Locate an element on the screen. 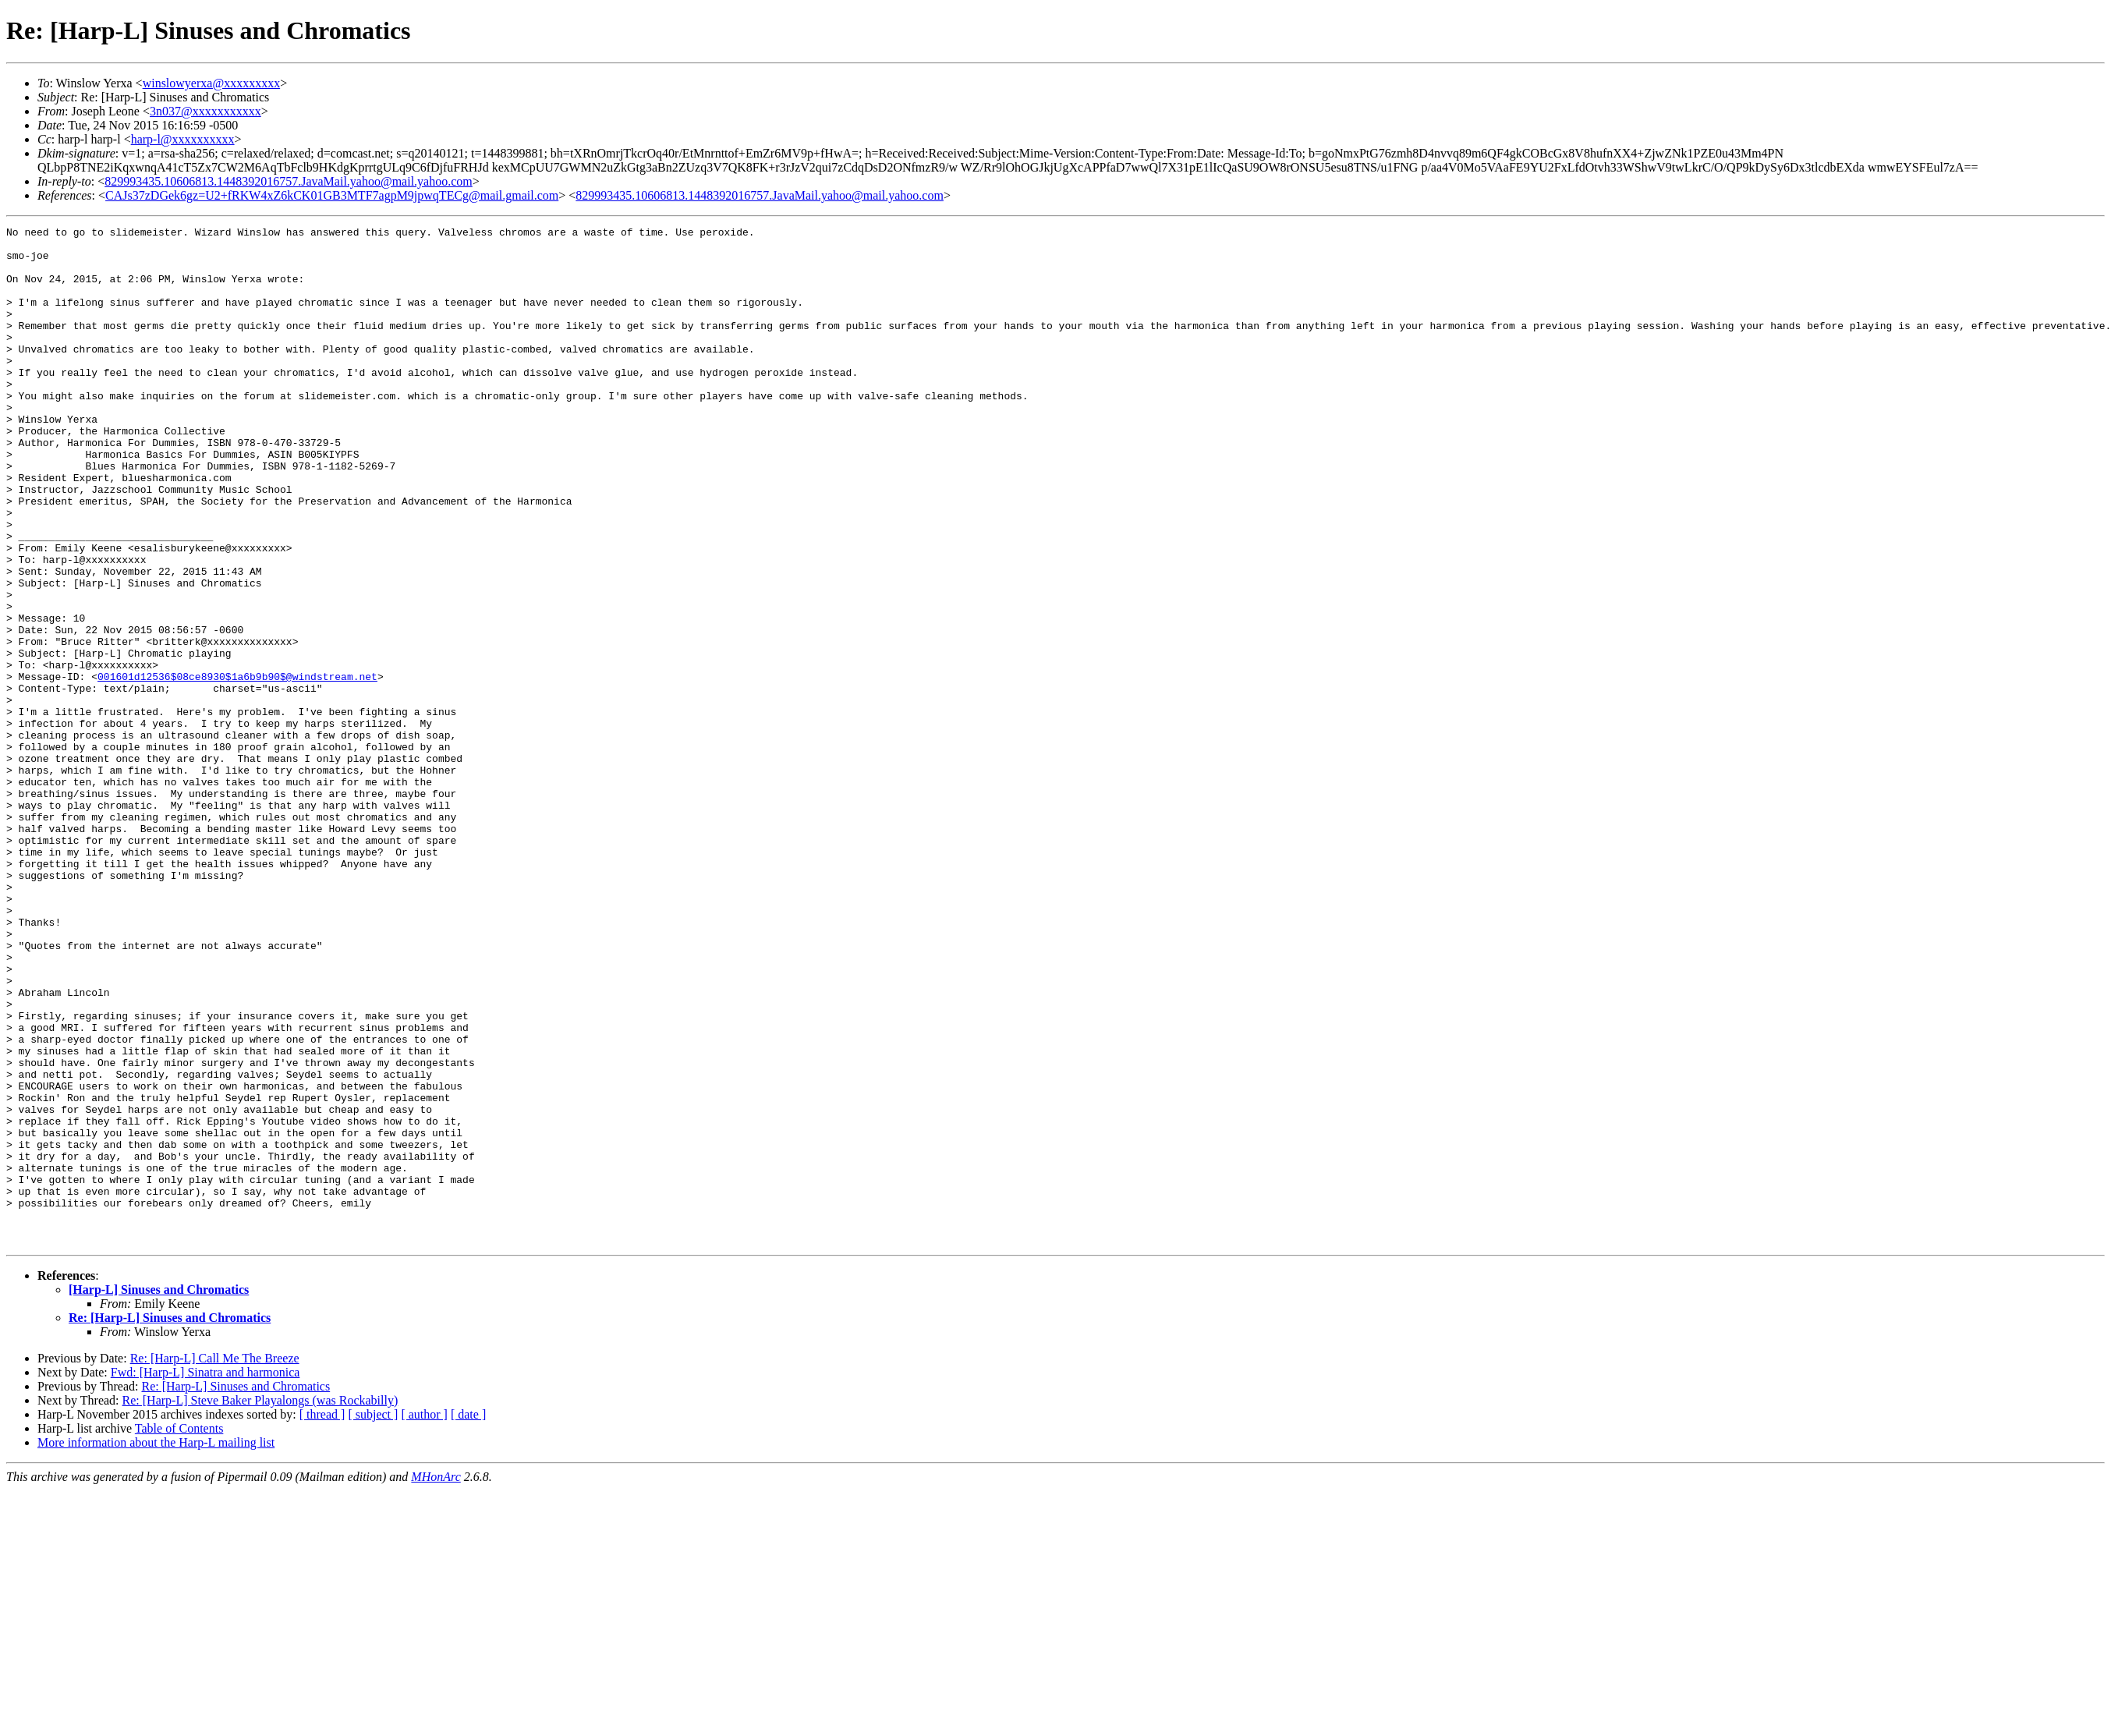 The width and height of the screenshot is (2111, 1736). [ thread ] is located at coordinates (322, 1617).